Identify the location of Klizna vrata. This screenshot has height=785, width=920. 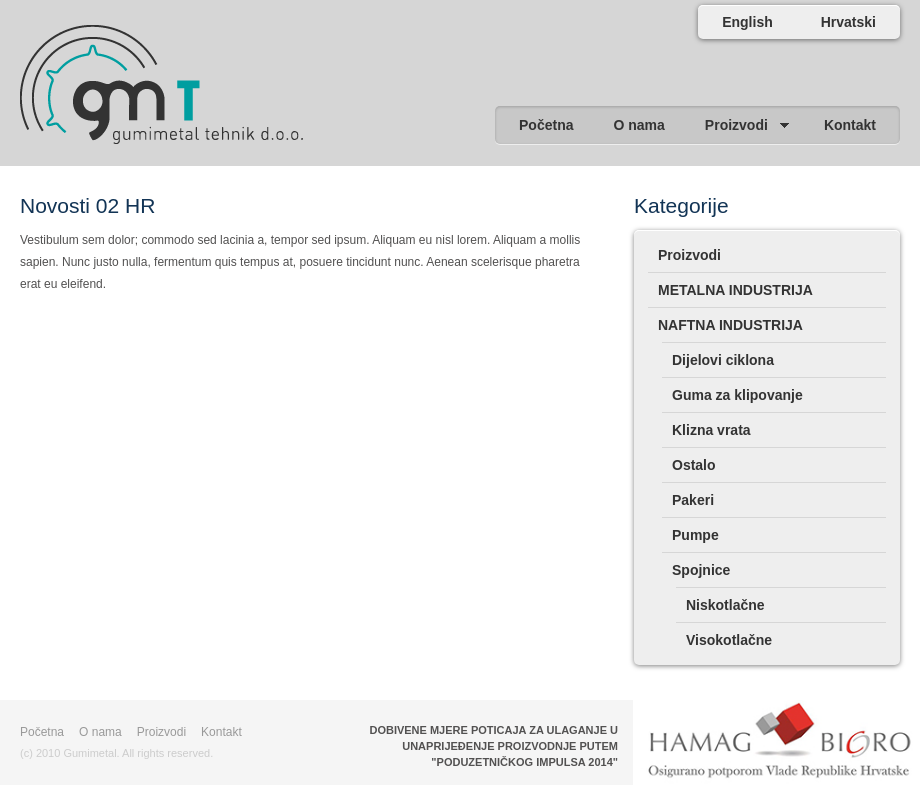
(711, 430).